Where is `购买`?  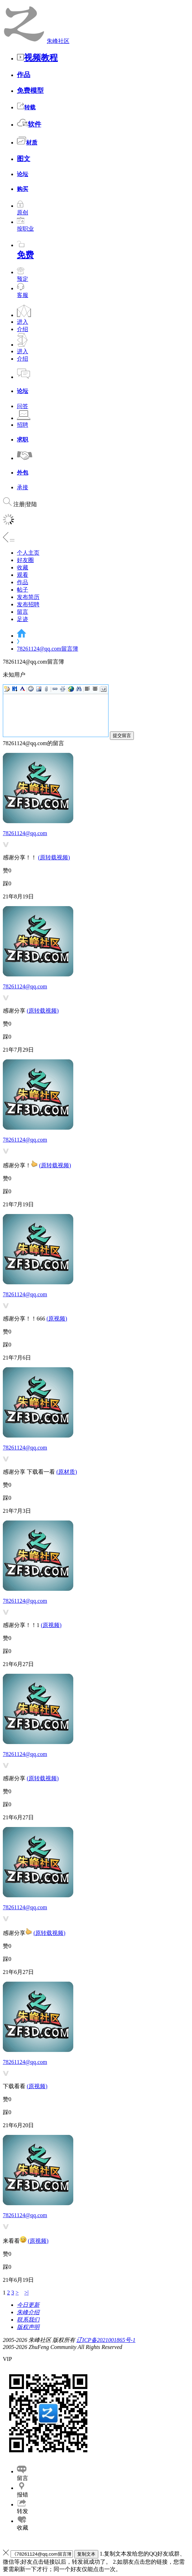 购买 is located at coordinates (22, 189).